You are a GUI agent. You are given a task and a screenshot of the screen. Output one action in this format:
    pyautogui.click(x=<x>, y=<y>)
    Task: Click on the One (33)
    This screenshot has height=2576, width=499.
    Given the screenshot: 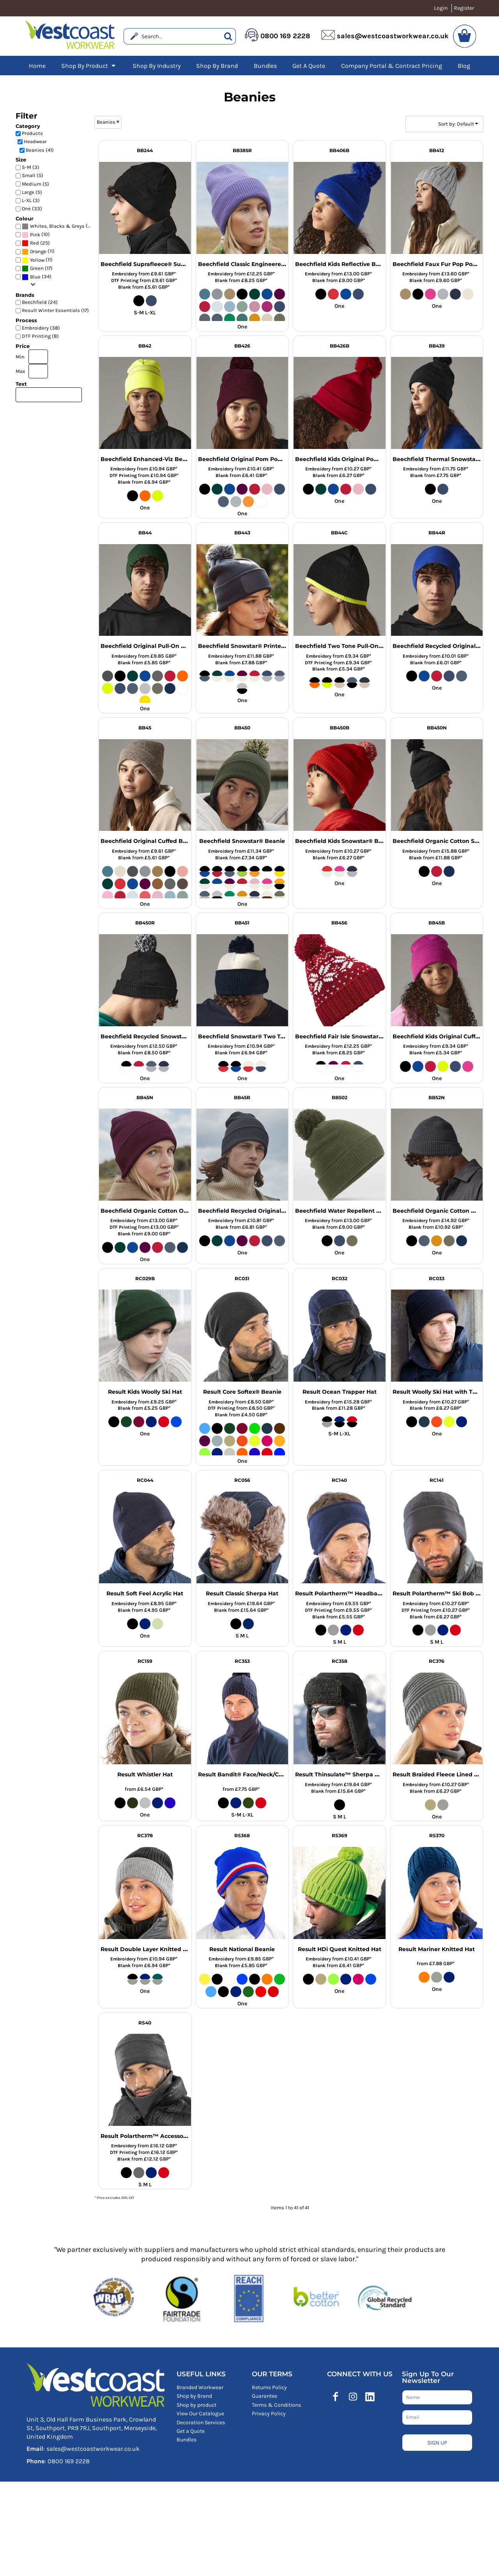 What is the action you would take?
    pyautogui.click(x=32, y=208)
    